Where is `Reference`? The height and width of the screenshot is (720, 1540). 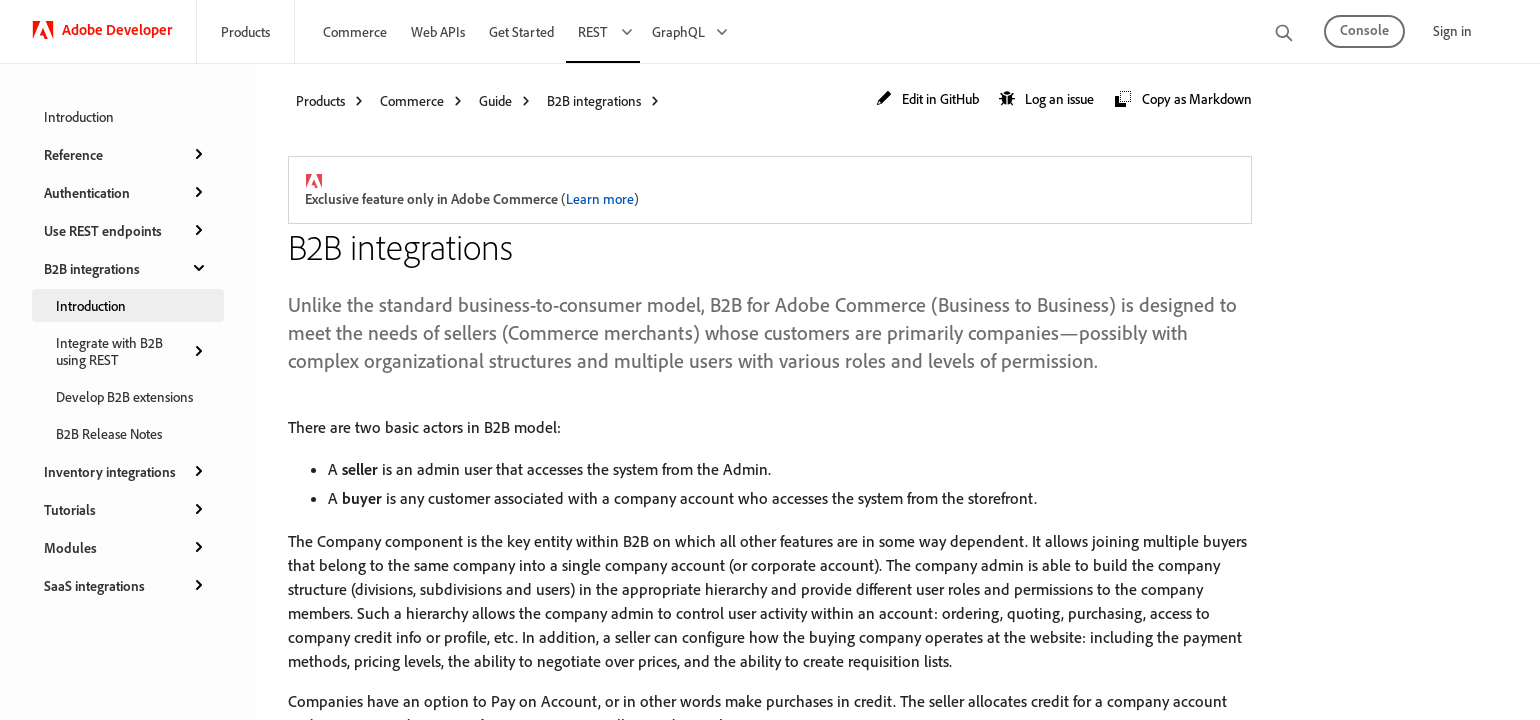 Reference is located at coordinates (126, 154).